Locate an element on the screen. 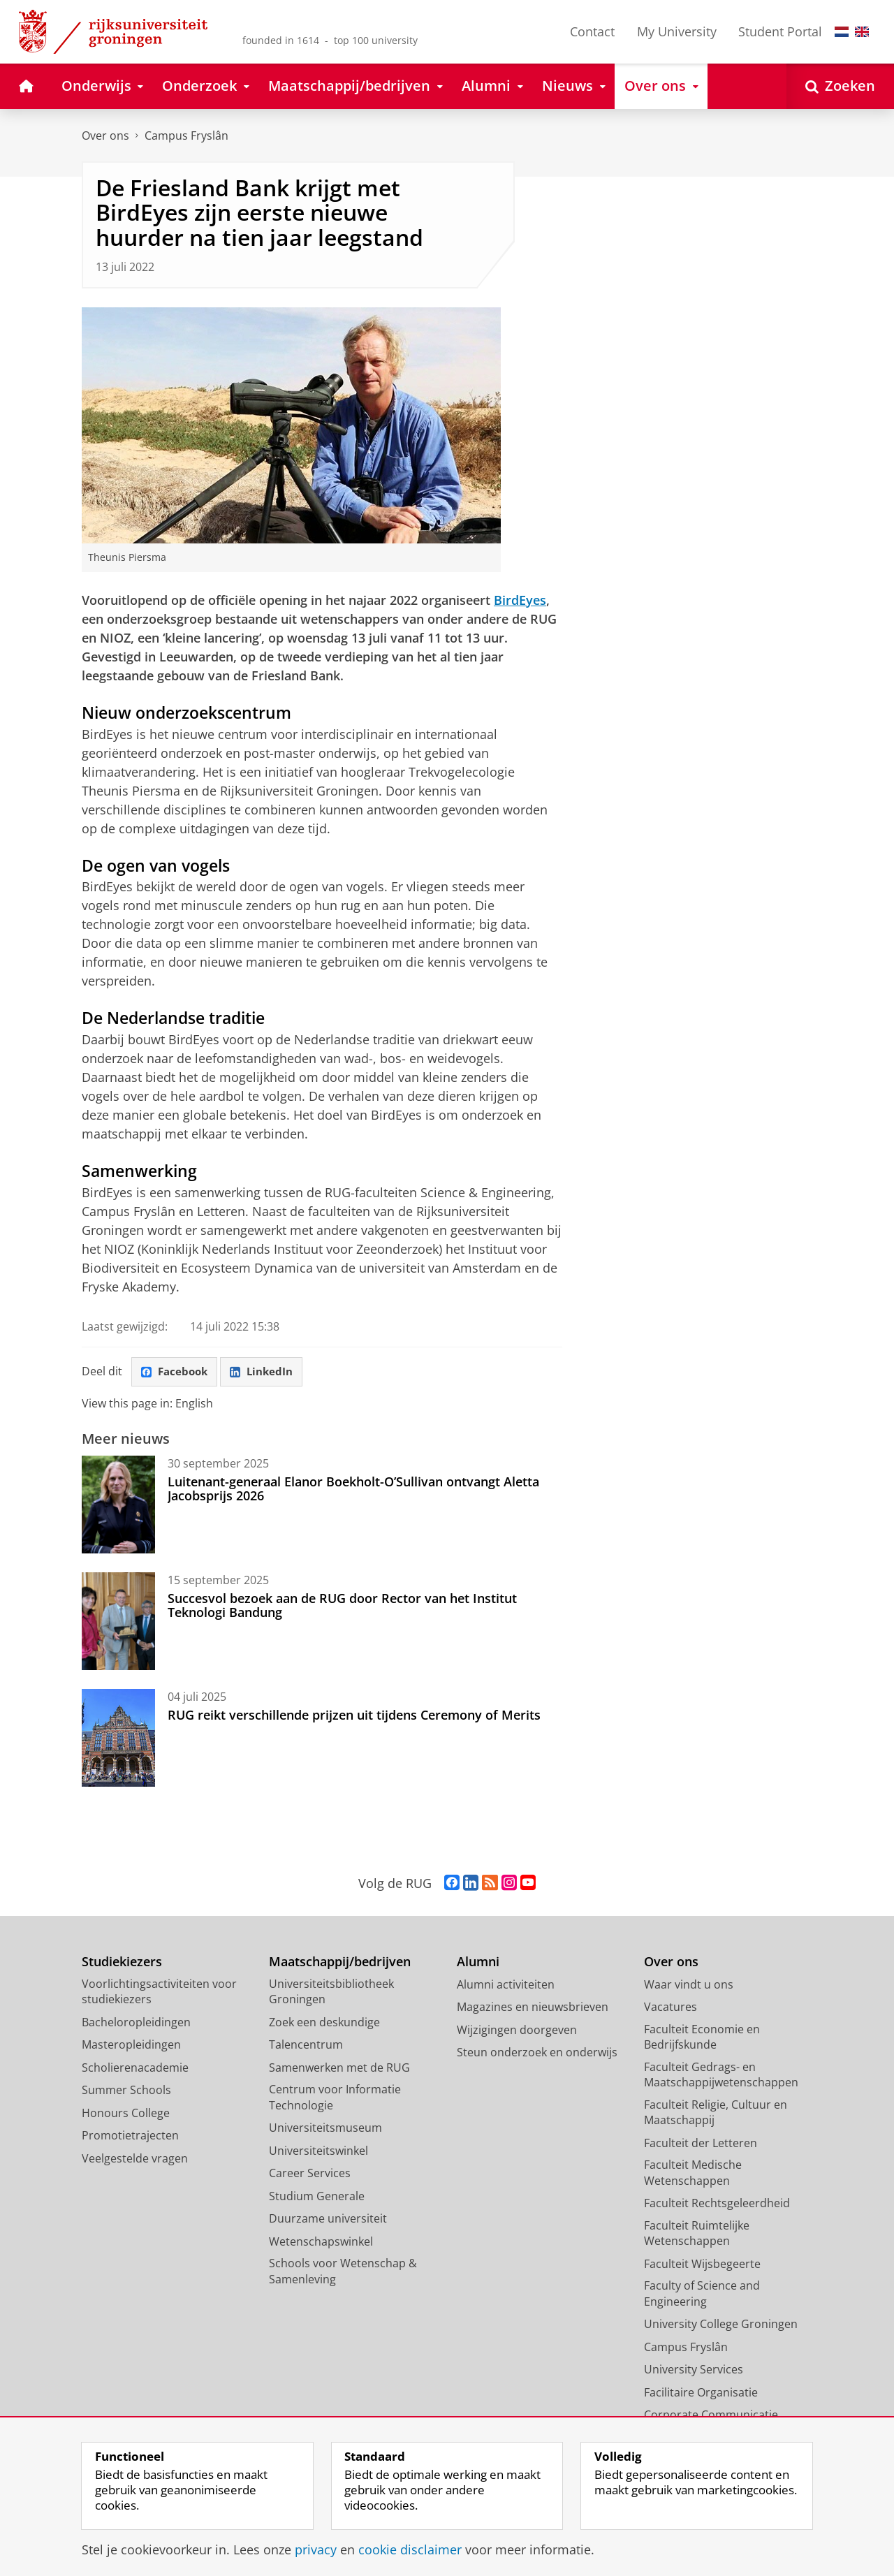  Facebook is located at coordinates (177, 1372).